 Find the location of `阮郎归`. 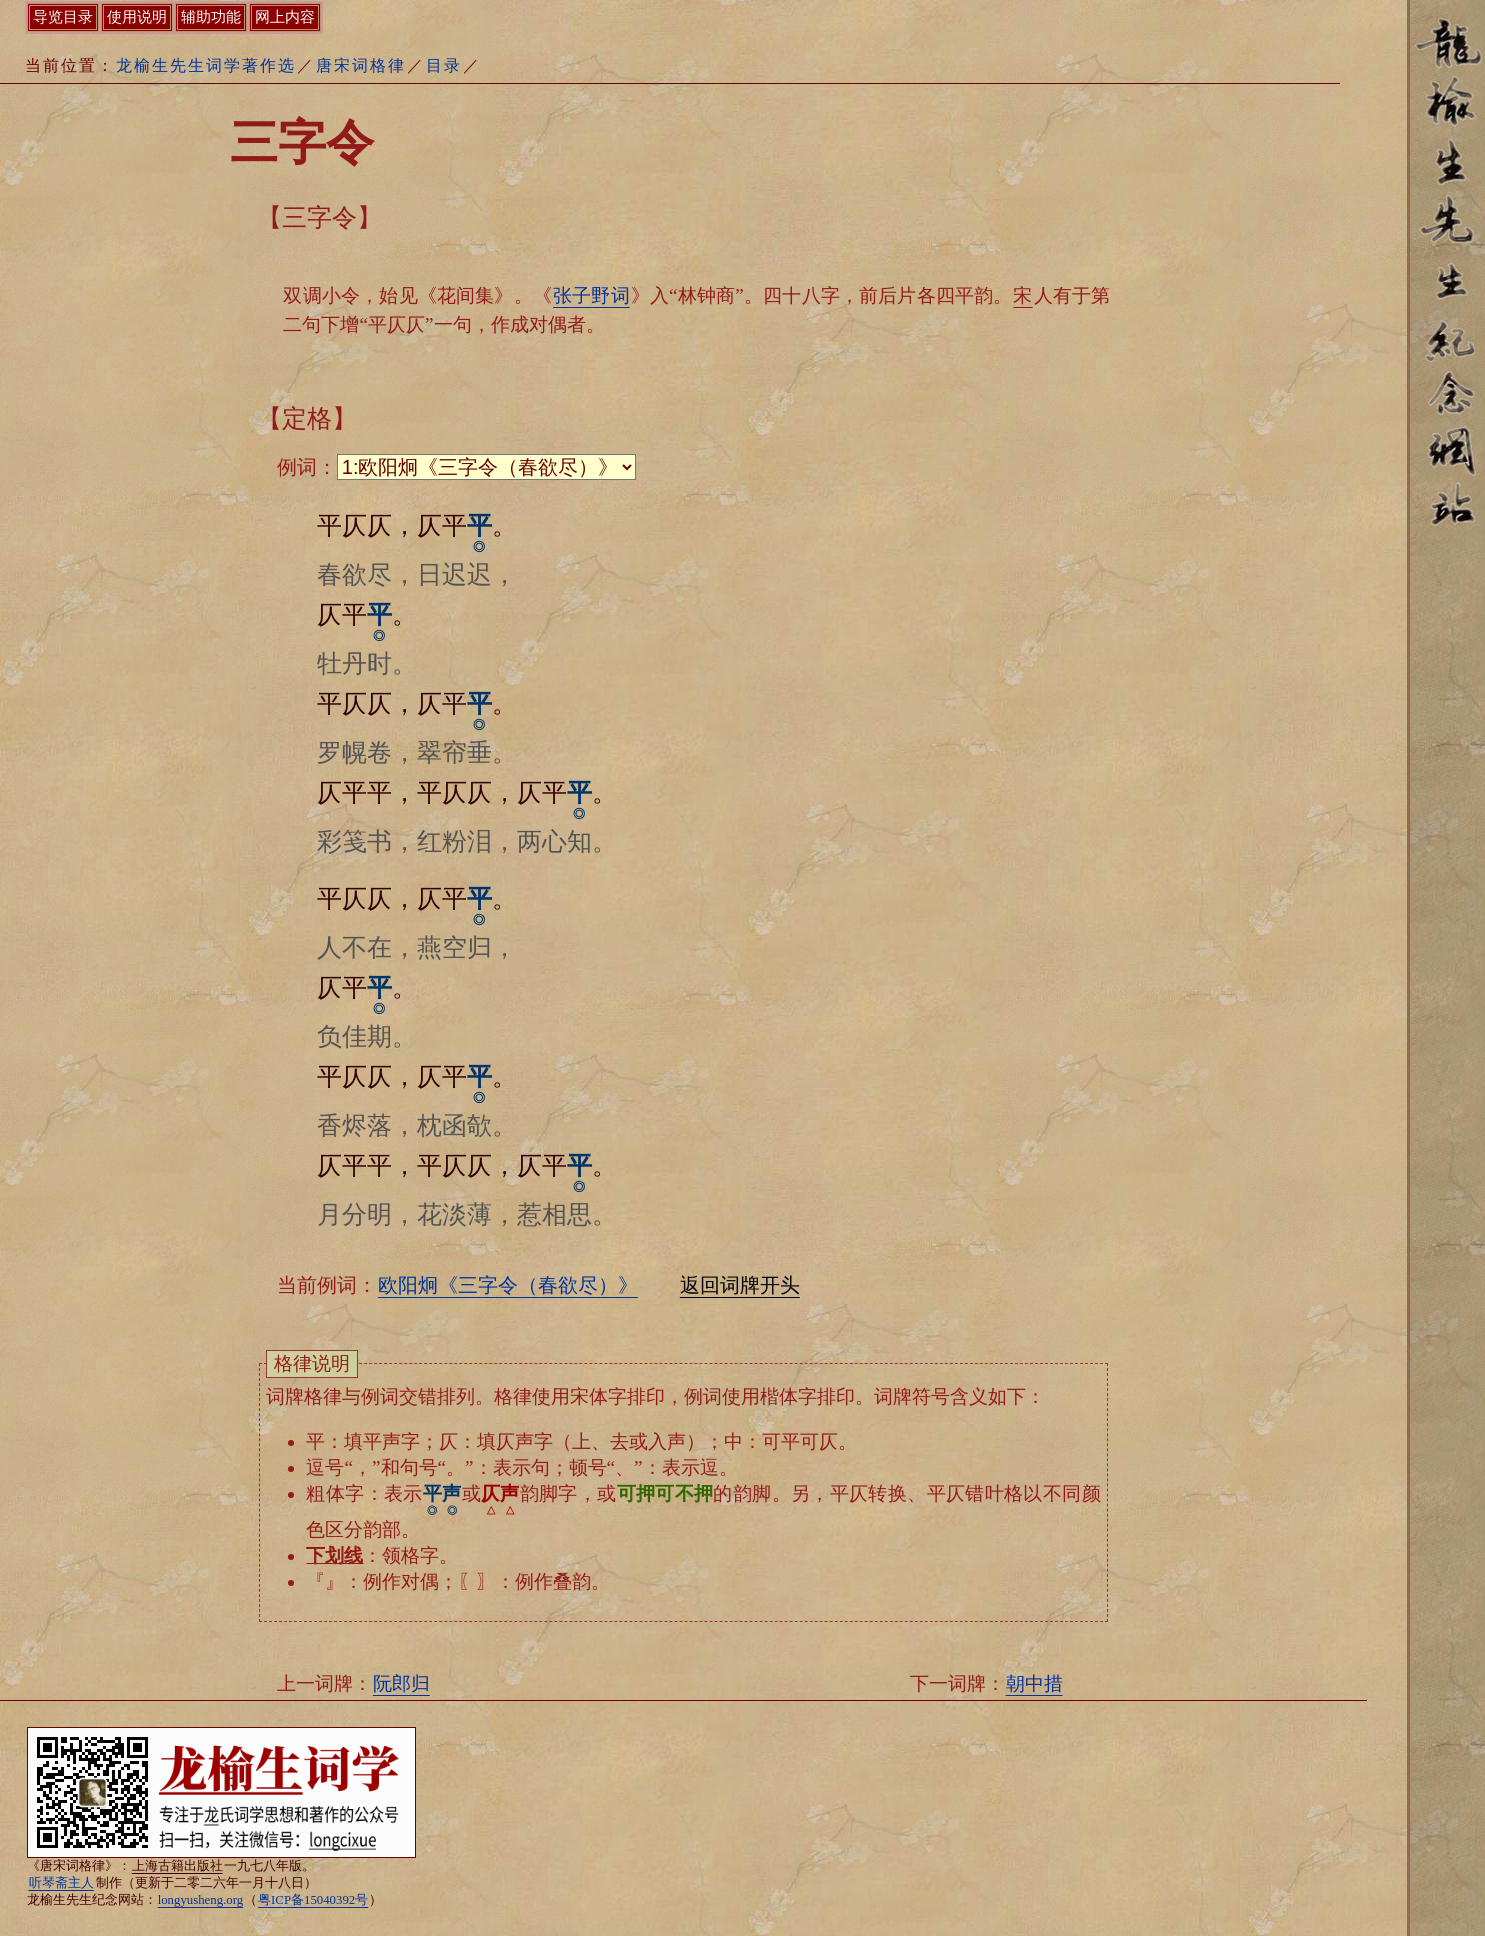

阮郎归 is located at coordinates (401, 1683).